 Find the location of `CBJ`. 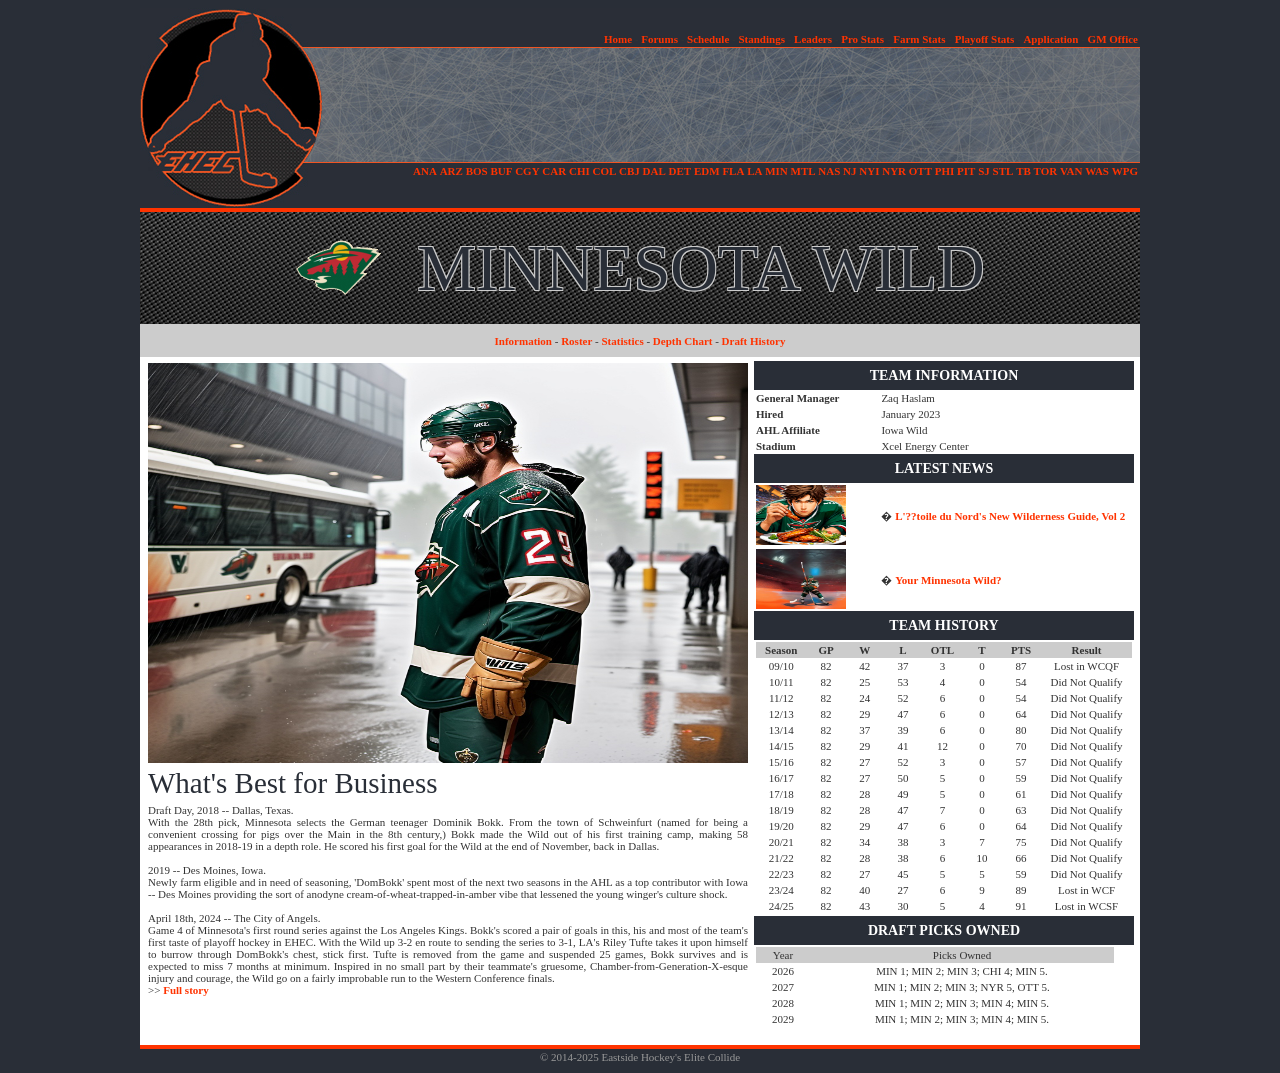

CBJ is located at coordinates (629, 171).